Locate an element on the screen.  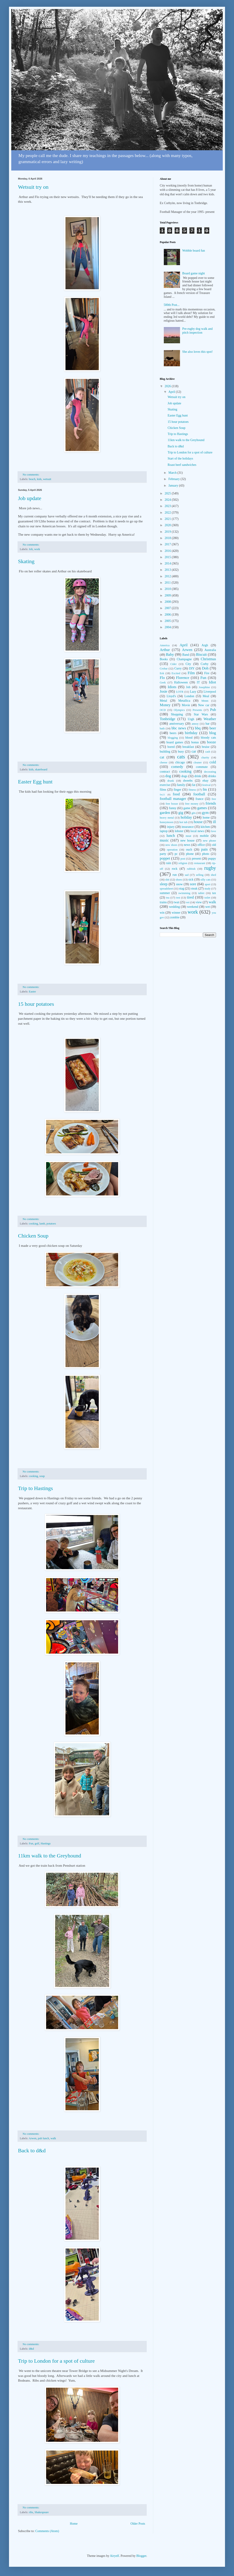
lunch is located at coordinates (170, 835).